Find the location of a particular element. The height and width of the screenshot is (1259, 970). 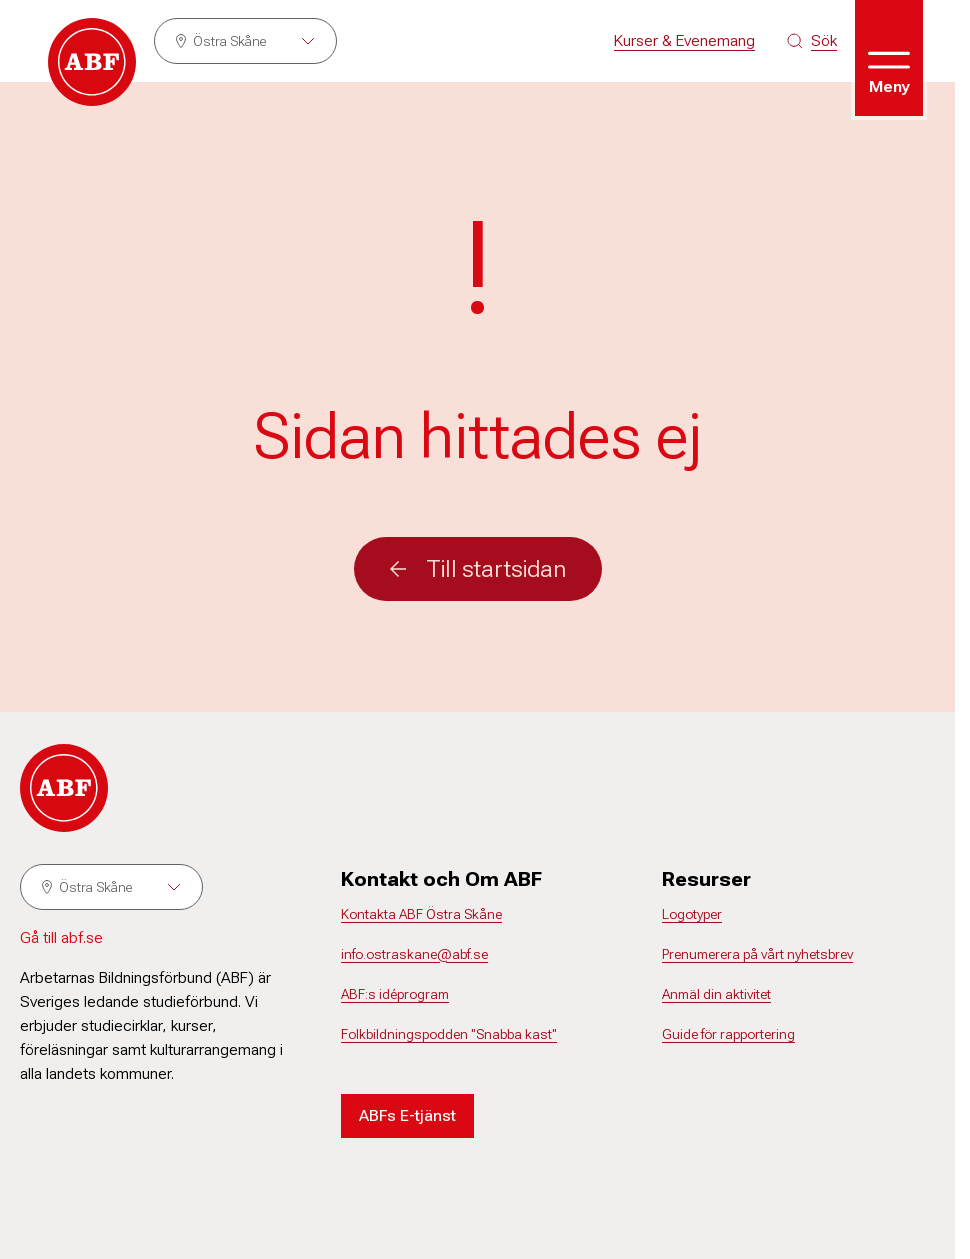

[Öppna meny] is located at coordinates (889, 58).